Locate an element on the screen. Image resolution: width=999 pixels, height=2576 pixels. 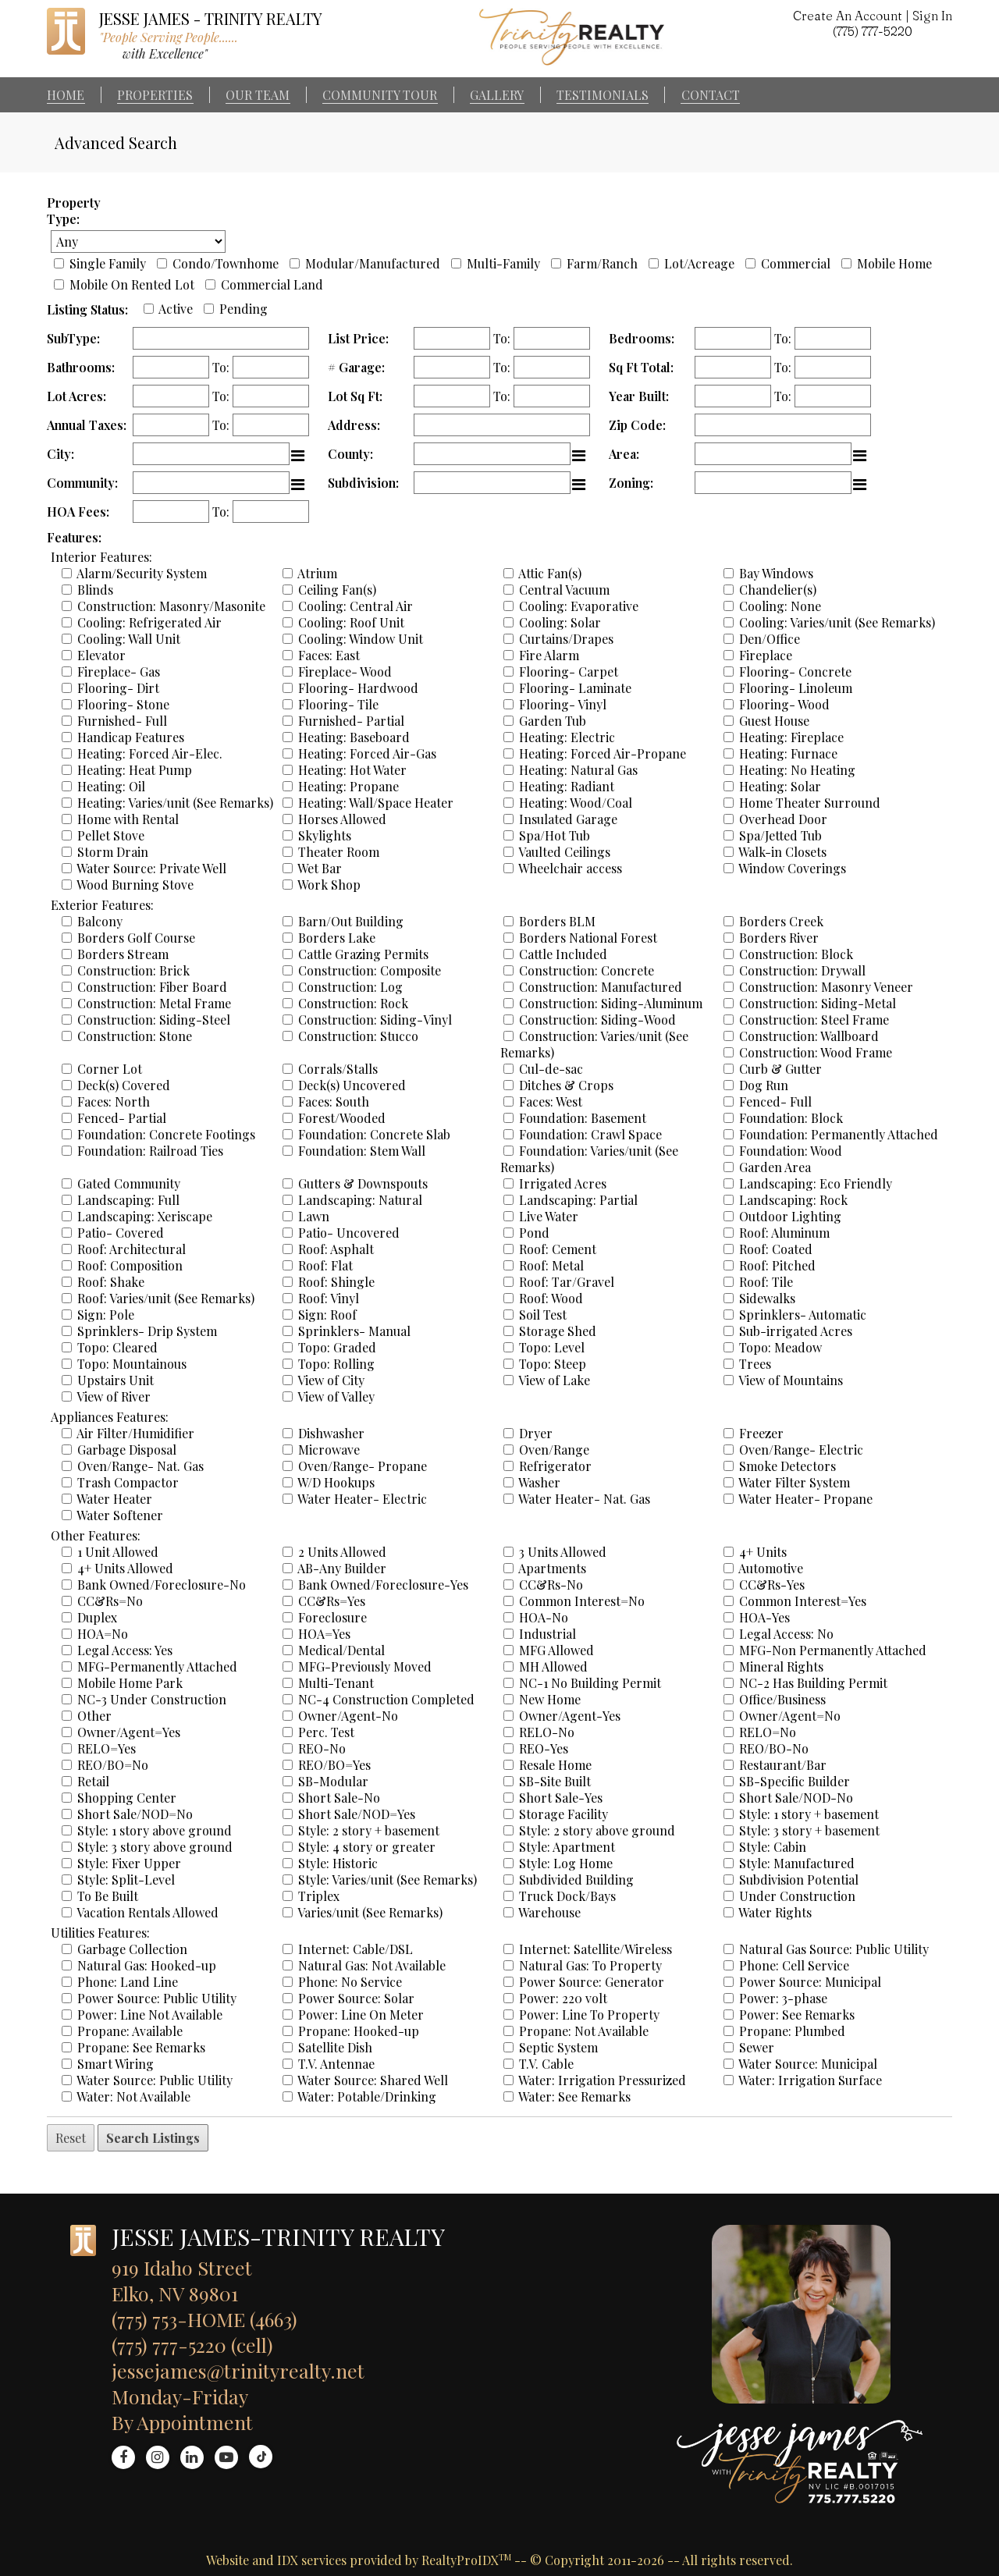
Oven/Range- Electric is located at coordinates (801, 1449).